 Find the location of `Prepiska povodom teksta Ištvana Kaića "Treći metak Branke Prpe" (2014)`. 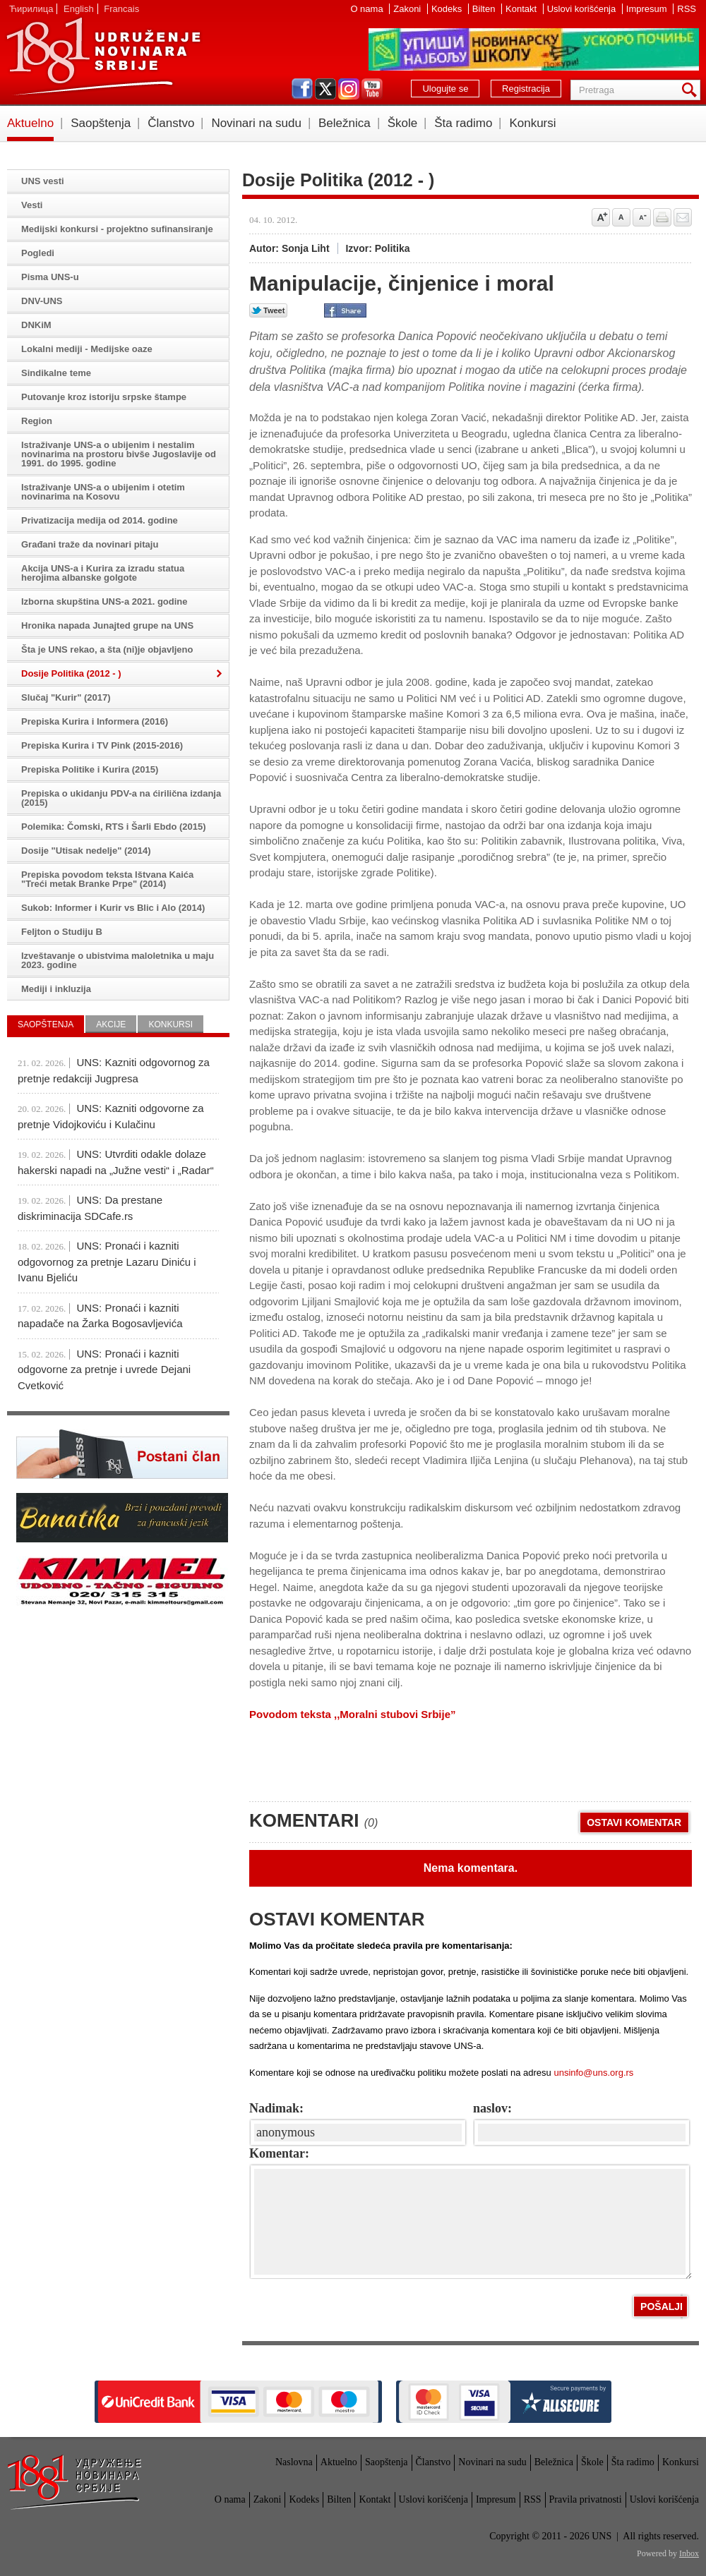

Prepiska povodom teksta Ištvana Kaića "Treći metak Branke Prpe" (2014) is located at coordinates (107, 879).